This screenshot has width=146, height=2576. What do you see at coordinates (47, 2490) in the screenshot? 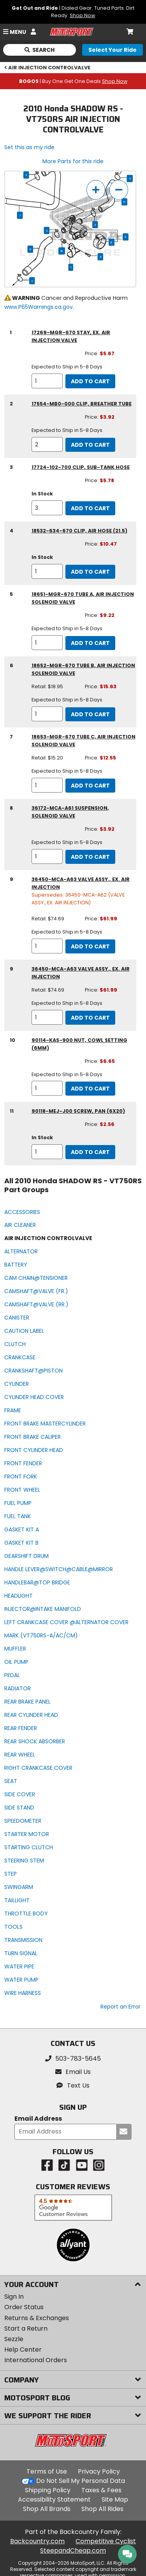
I see `Shipping Policy` at bounding box center [47, 2490].